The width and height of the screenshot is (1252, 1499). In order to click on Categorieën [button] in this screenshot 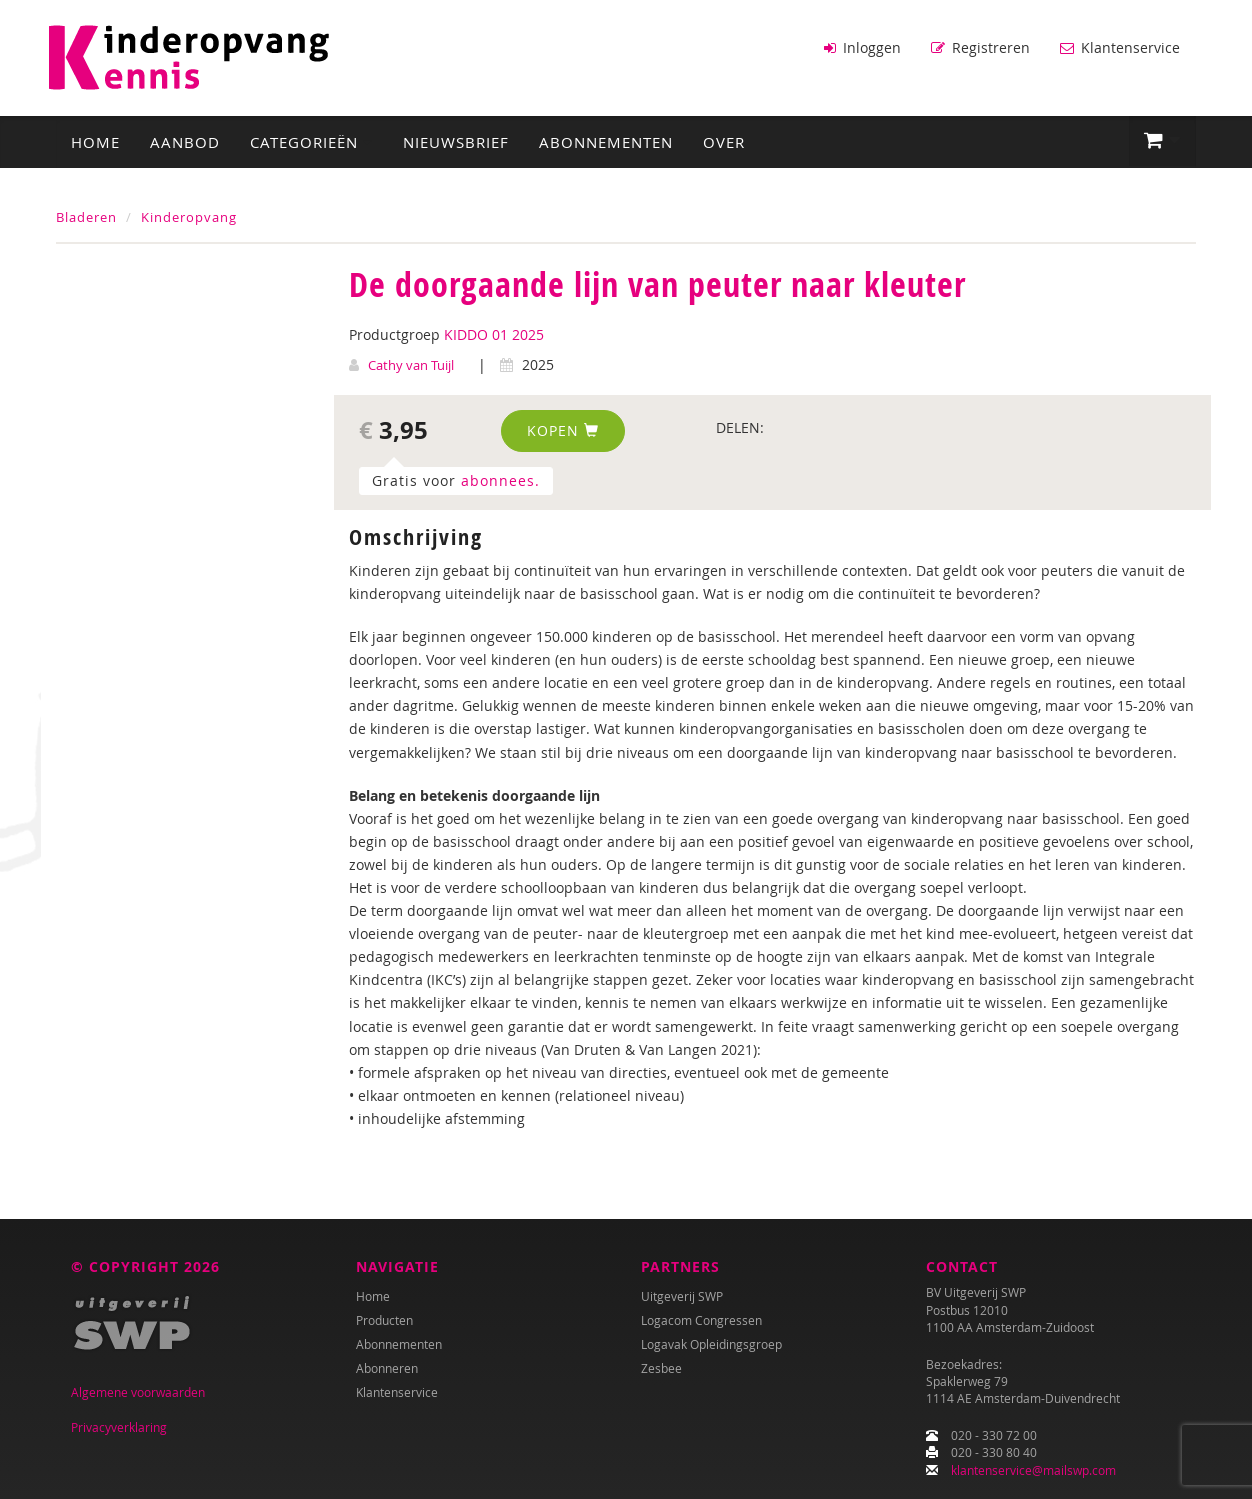, I will do `click(311, 141)`.